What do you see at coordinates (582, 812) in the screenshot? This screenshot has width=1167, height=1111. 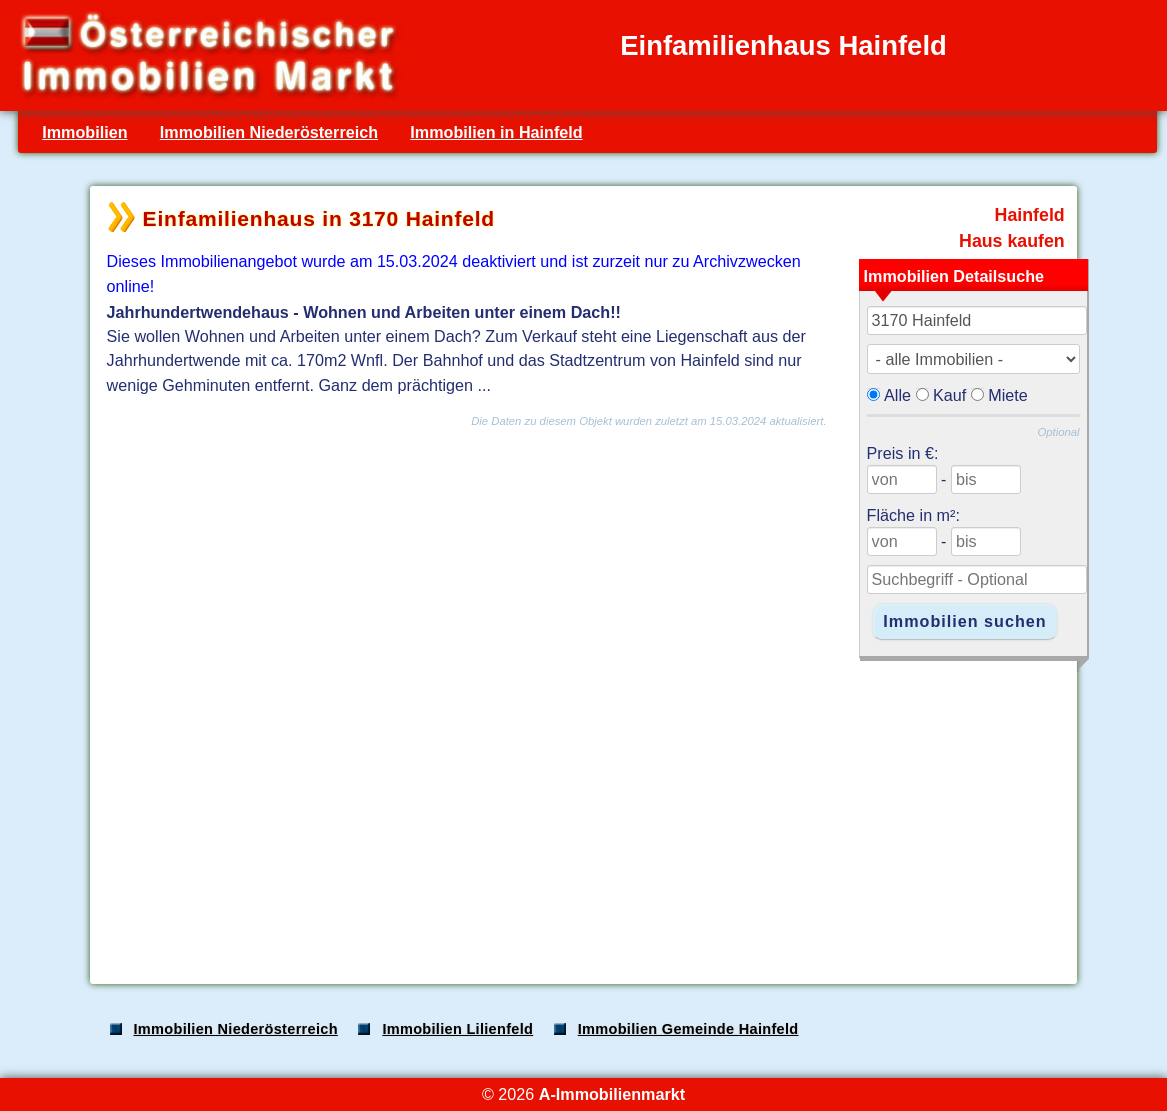 I see `[Advertisement]` at bounding box center [582, 812].